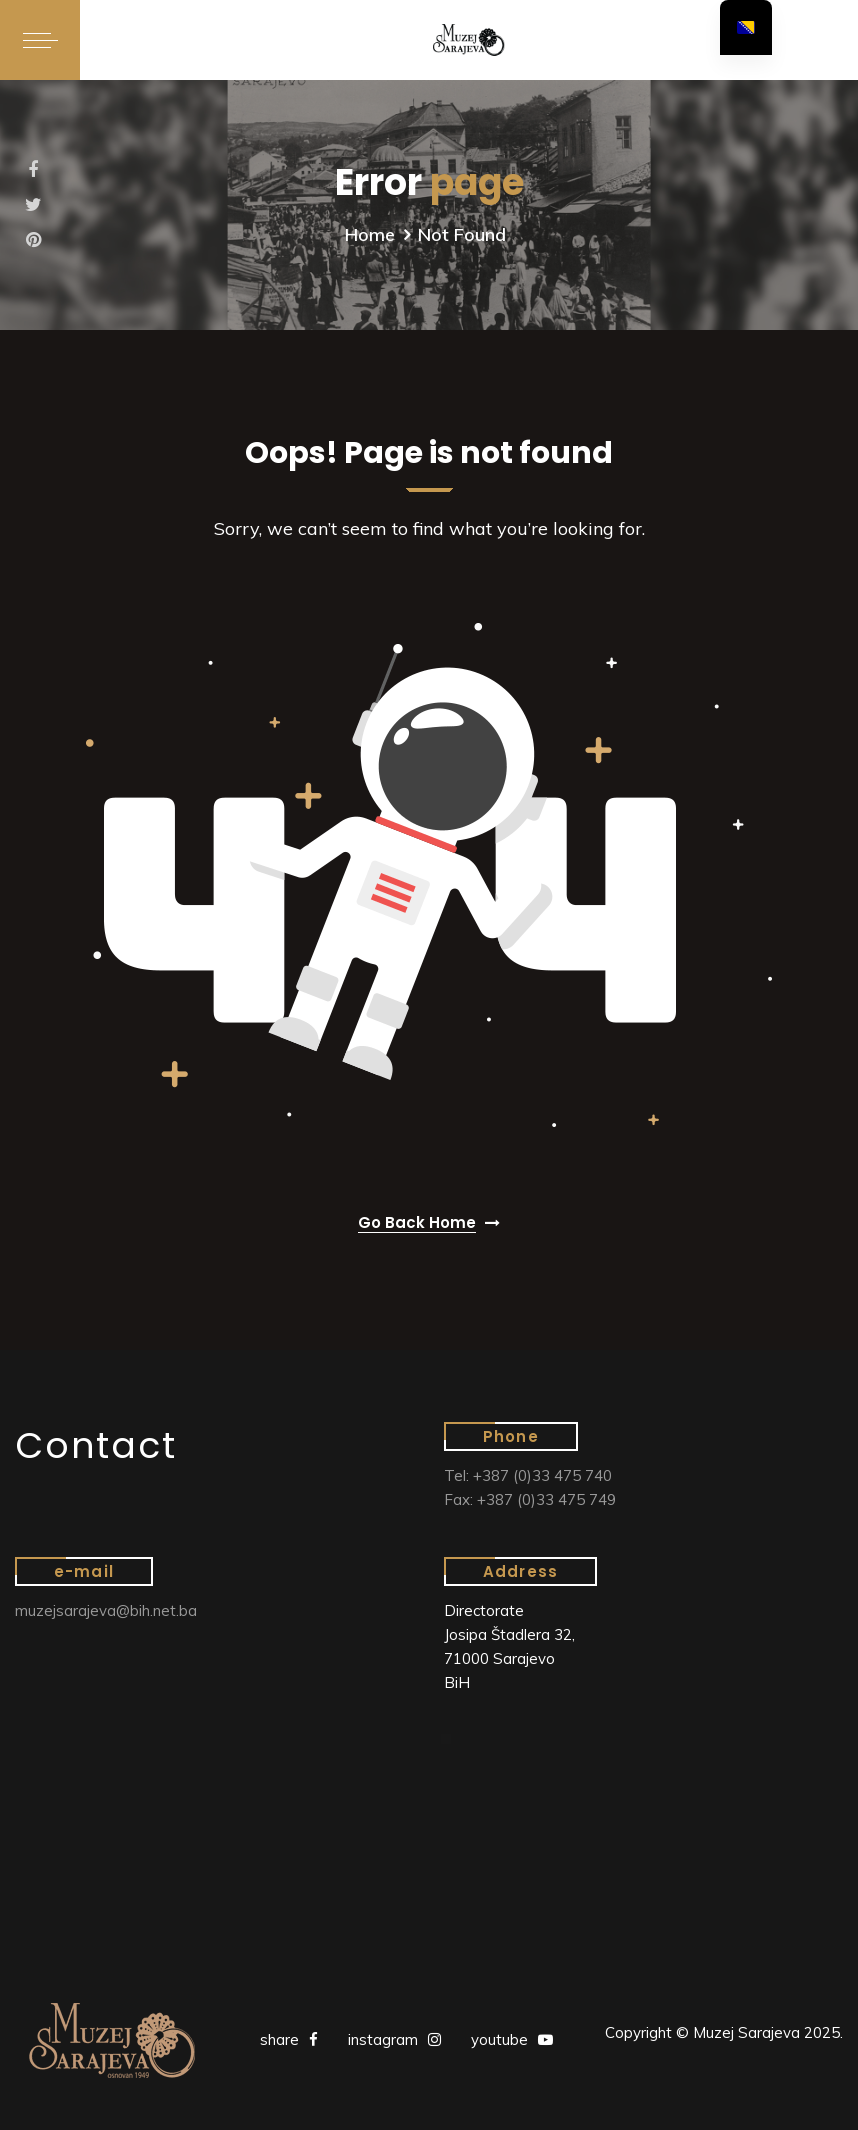 The width and height of the screenshot is (858, 2130). I want to click on Home, so click(370, 234).